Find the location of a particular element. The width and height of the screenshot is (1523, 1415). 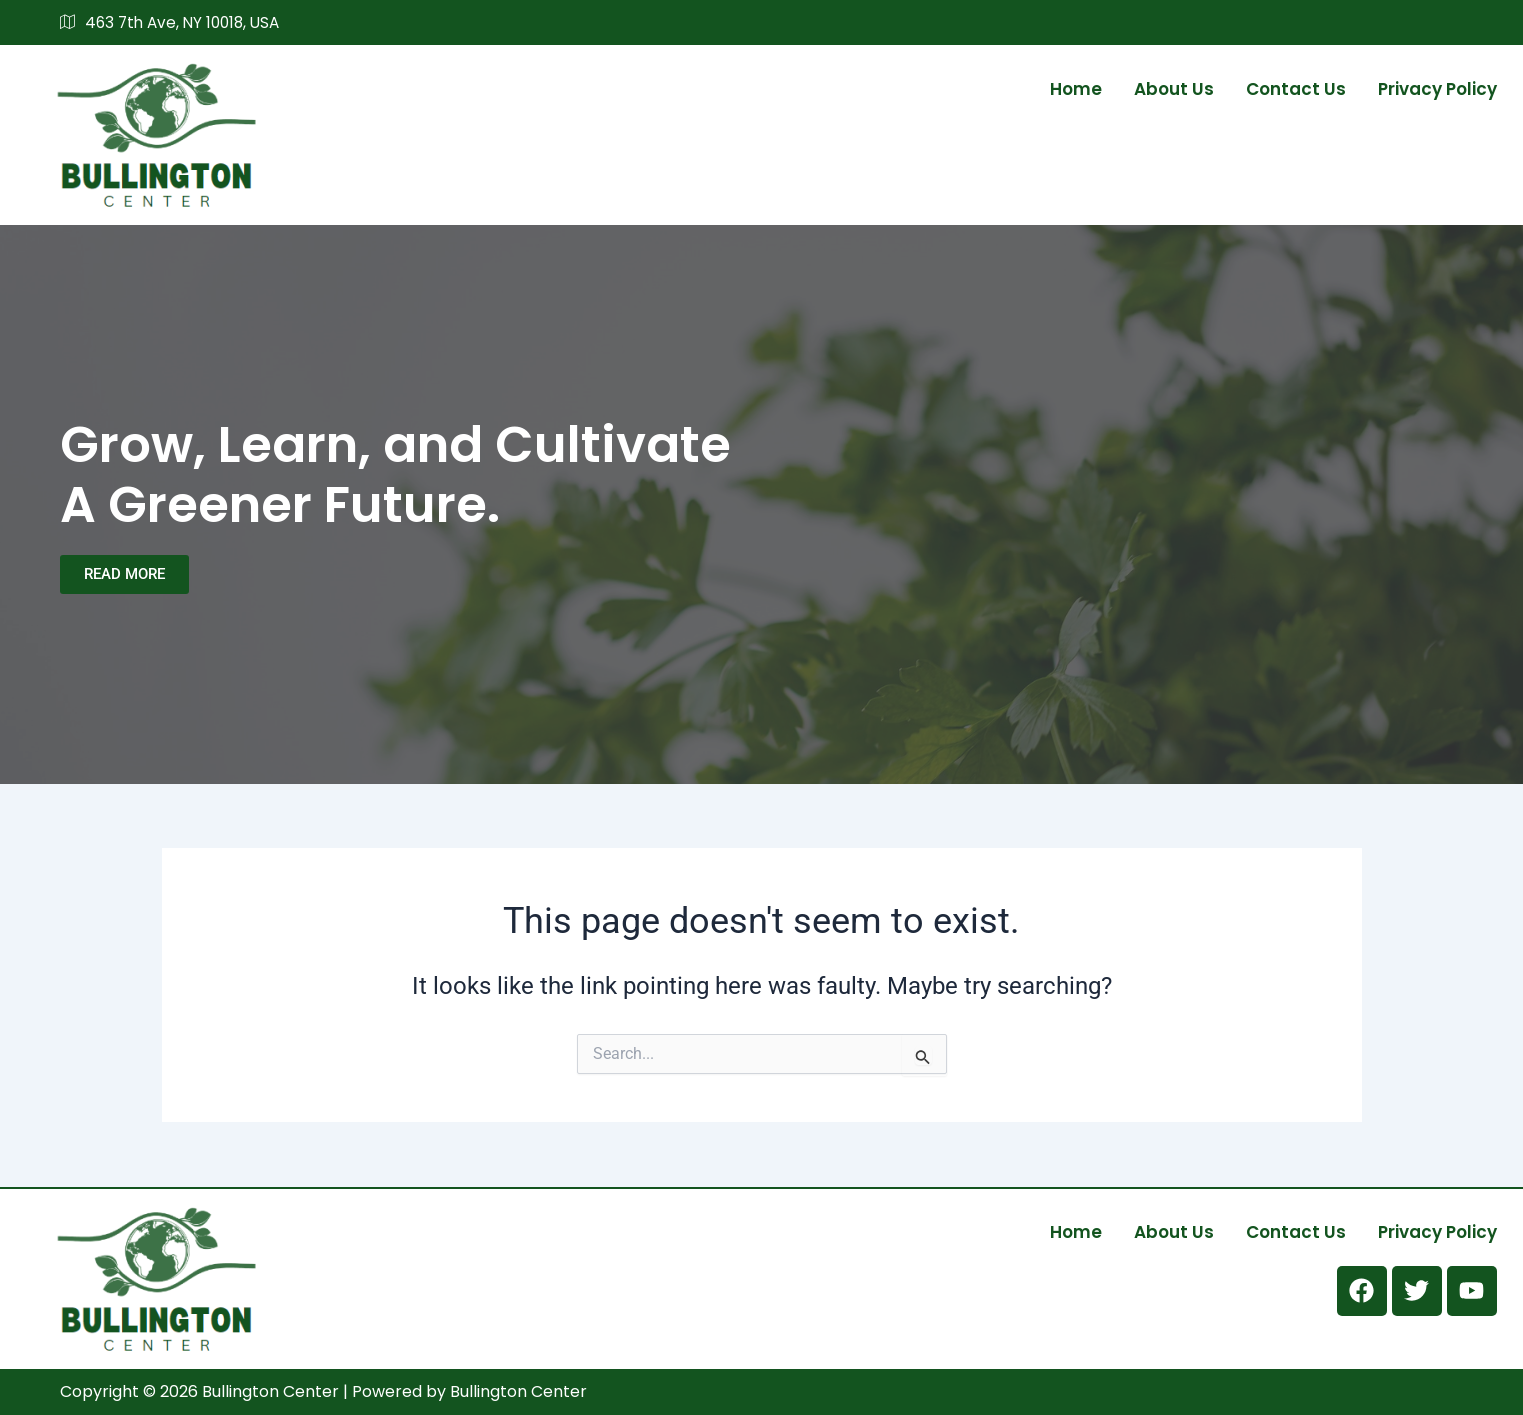

About us is located at coordinates (1174, 88).